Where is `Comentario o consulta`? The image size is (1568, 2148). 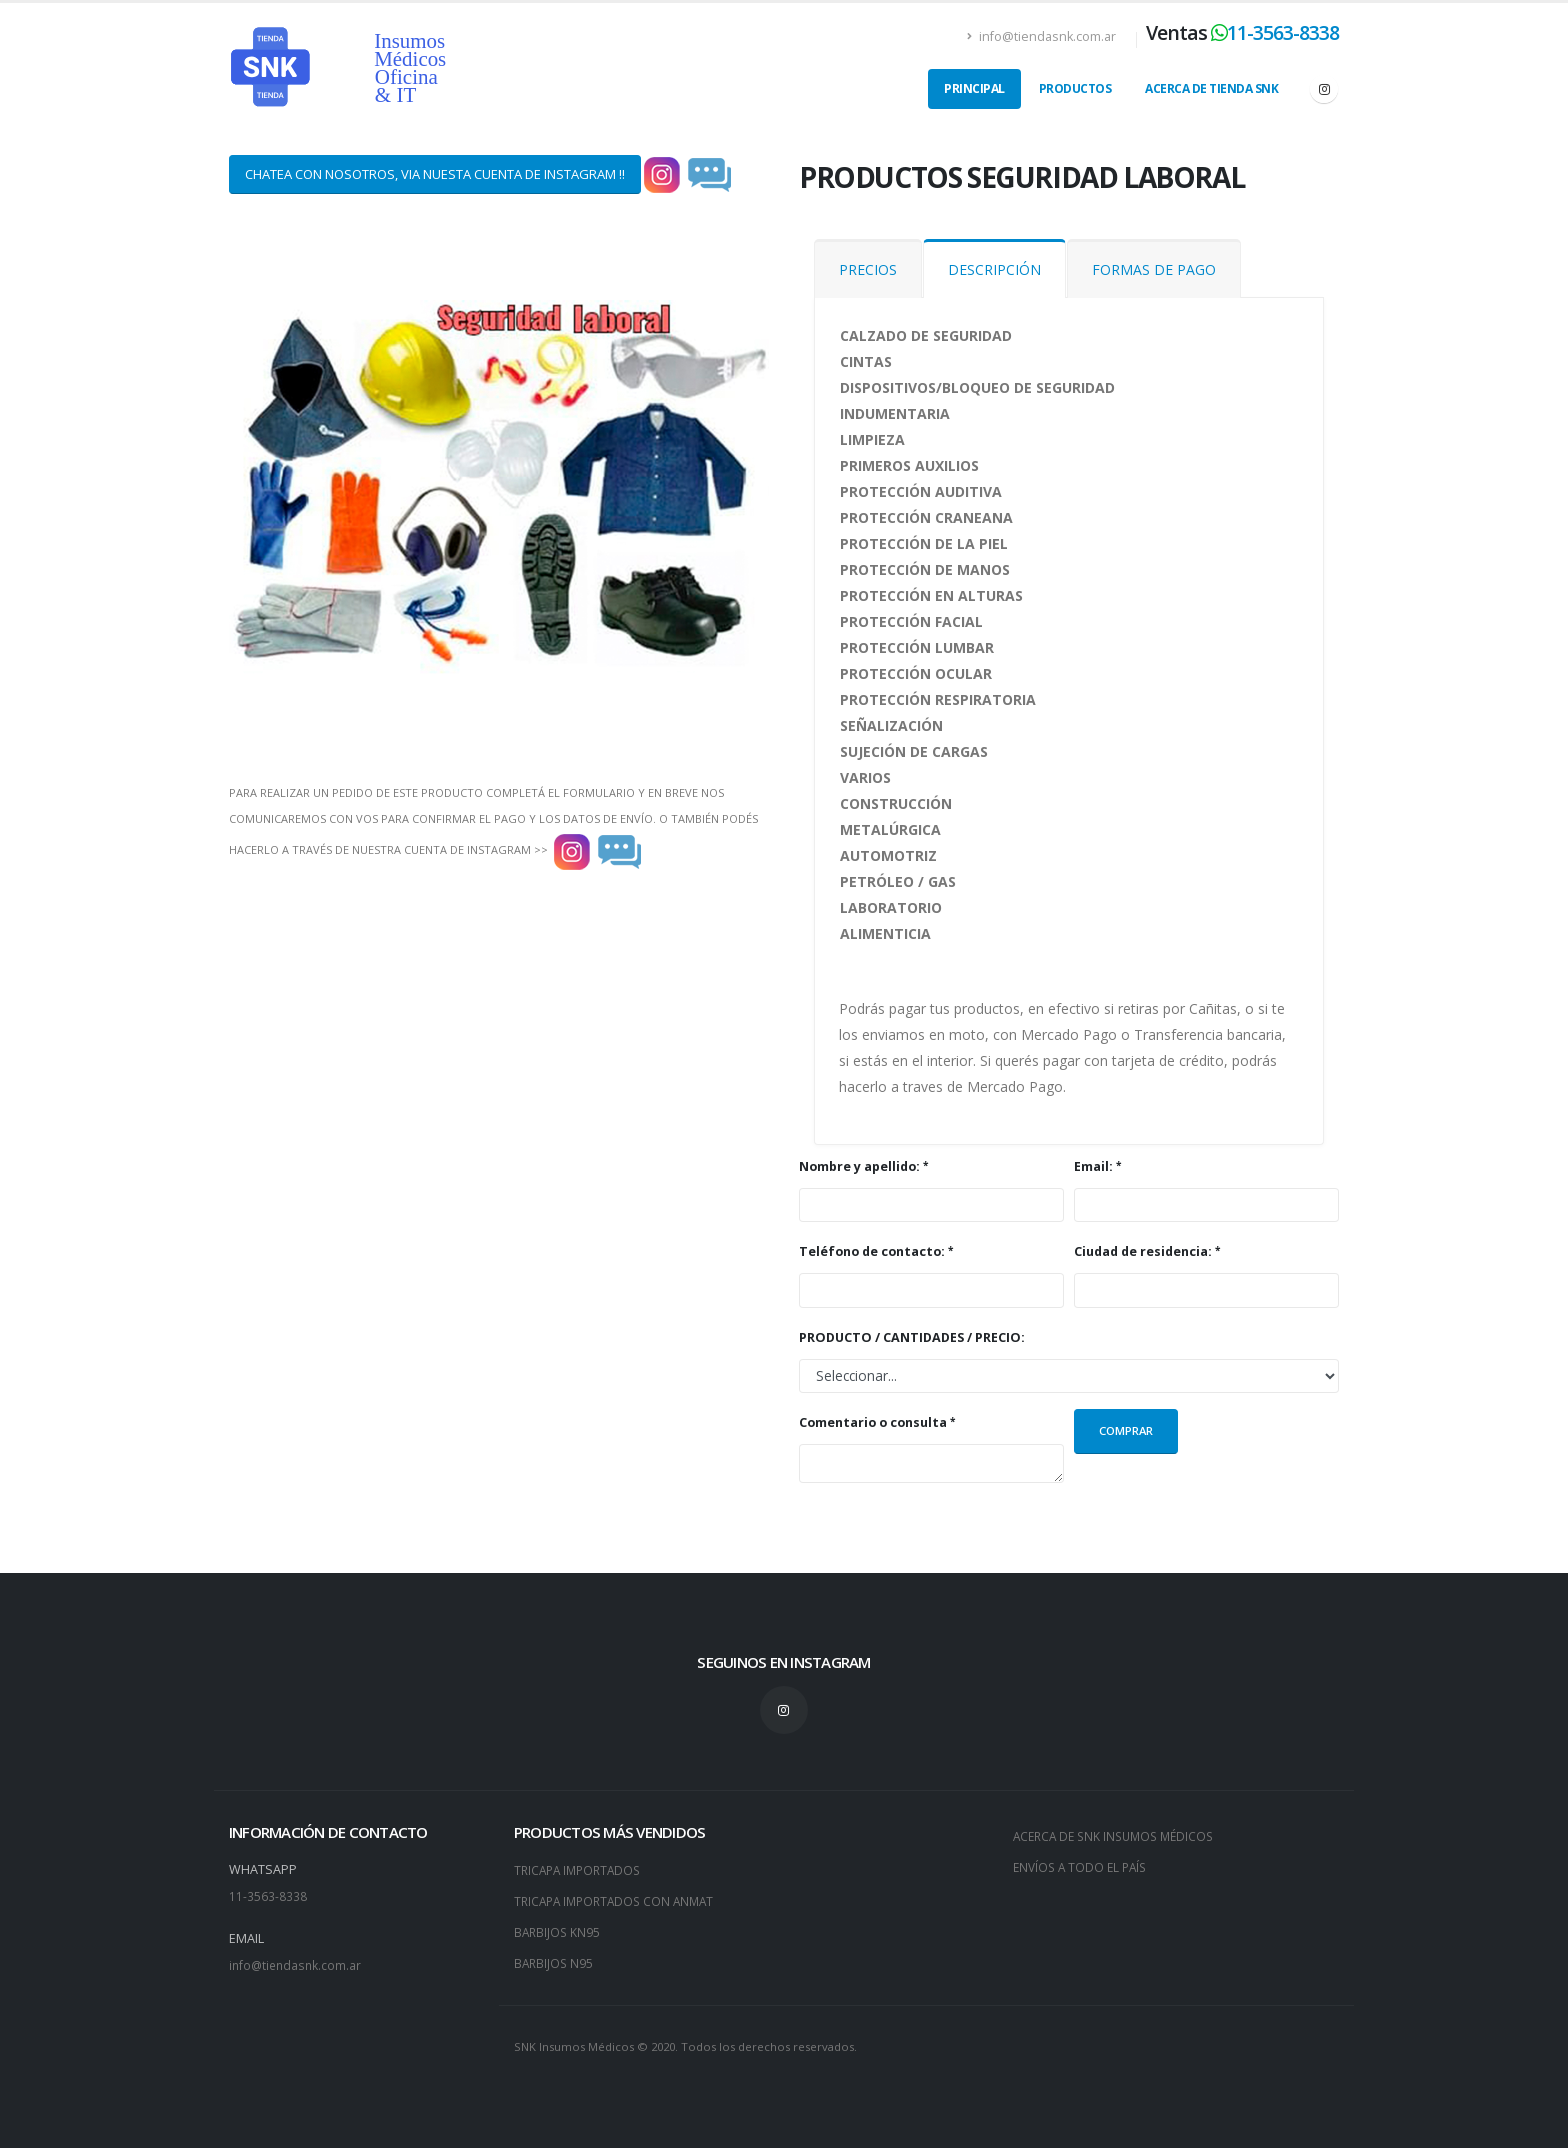
Comentario o consulta is located at coordinates (873, 1422).